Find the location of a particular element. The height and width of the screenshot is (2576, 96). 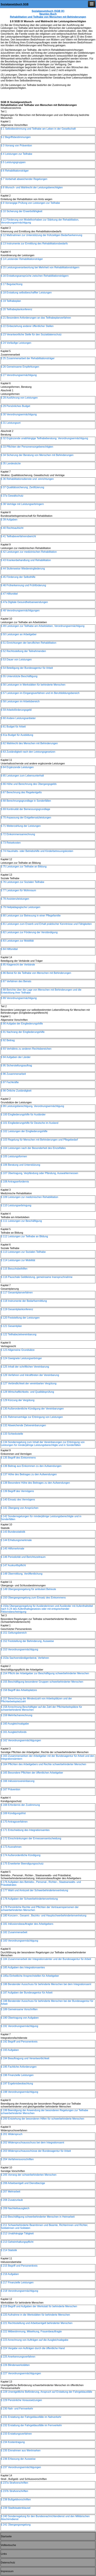

§ 64 Ergänzende Leistungen is located at coordinates (17, 767).